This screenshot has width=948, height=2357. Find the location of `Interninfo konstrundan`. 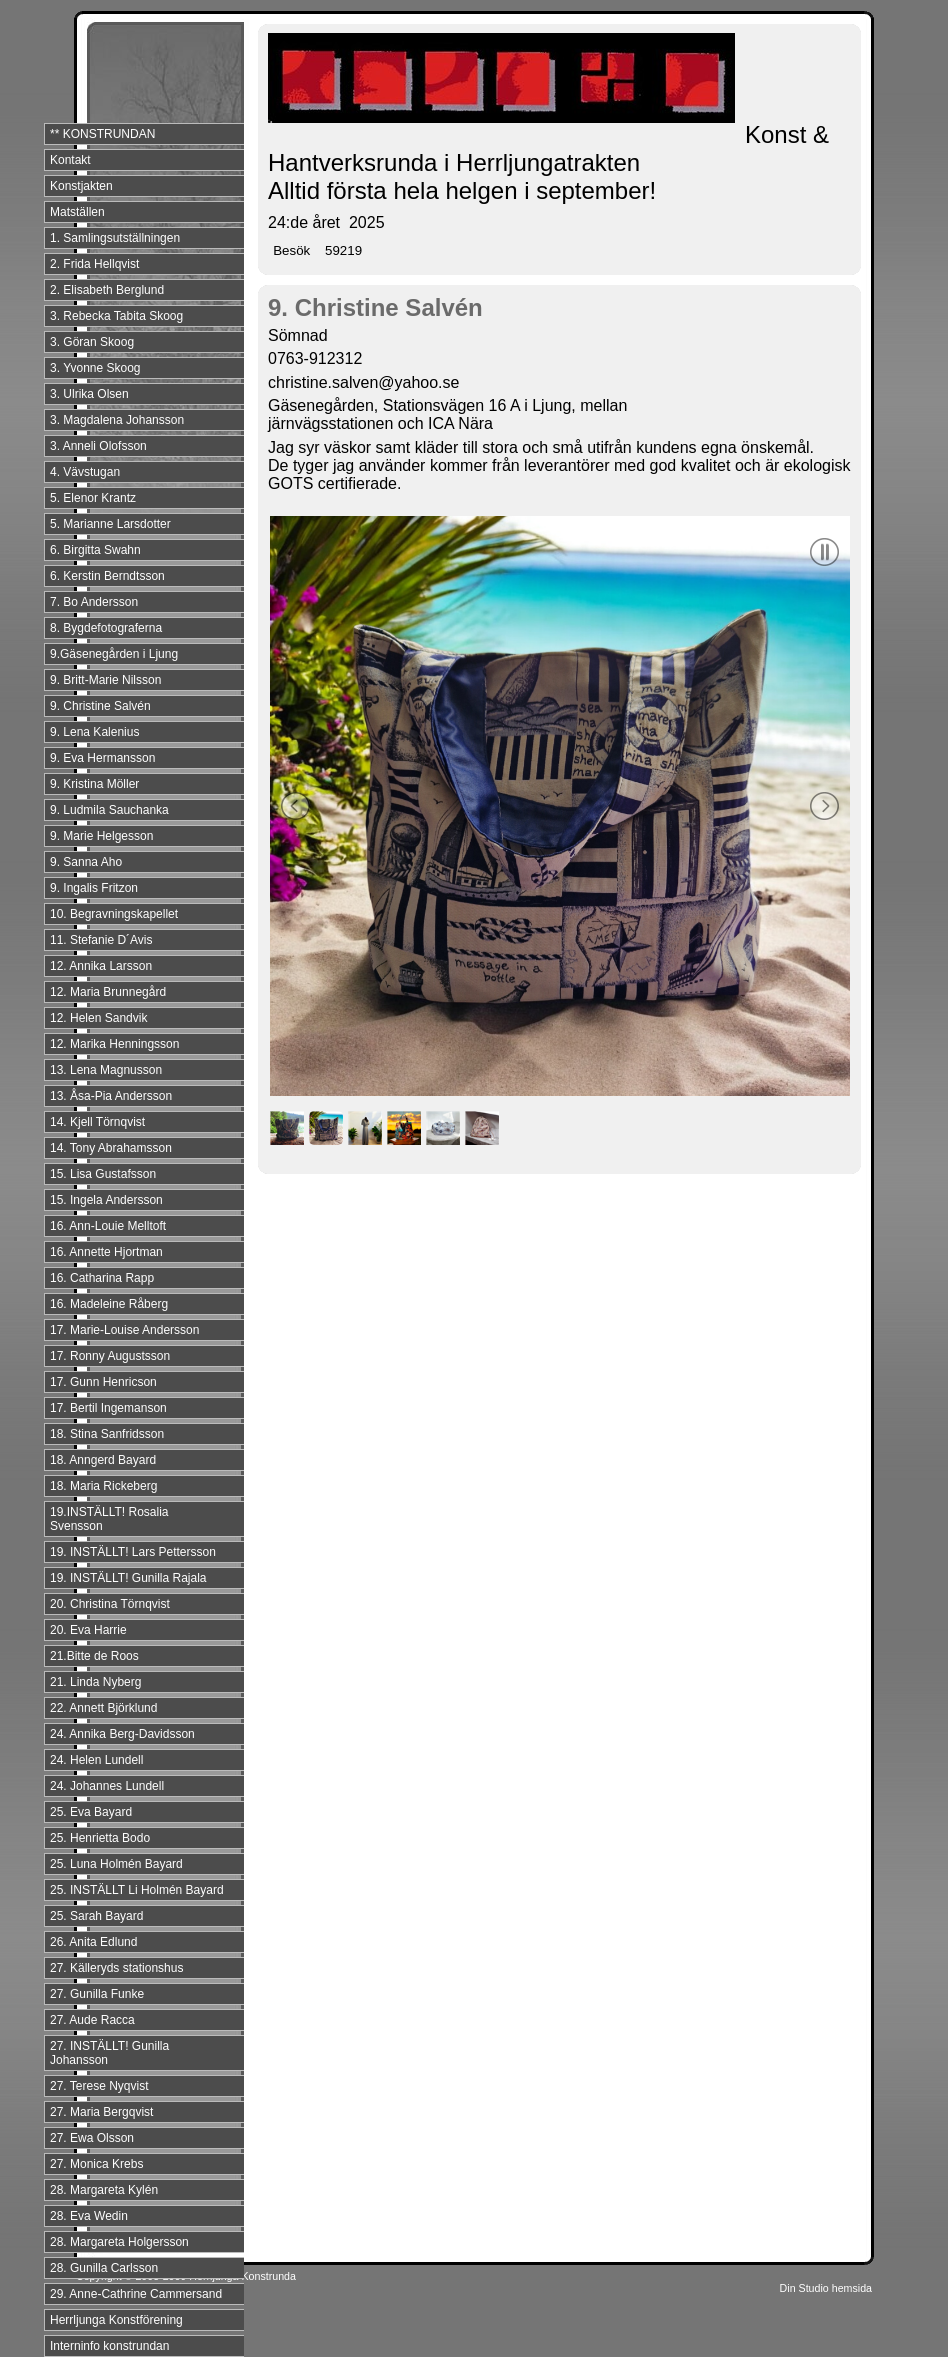

Interninfo konstrundan is located at coordinates (109, 2346).